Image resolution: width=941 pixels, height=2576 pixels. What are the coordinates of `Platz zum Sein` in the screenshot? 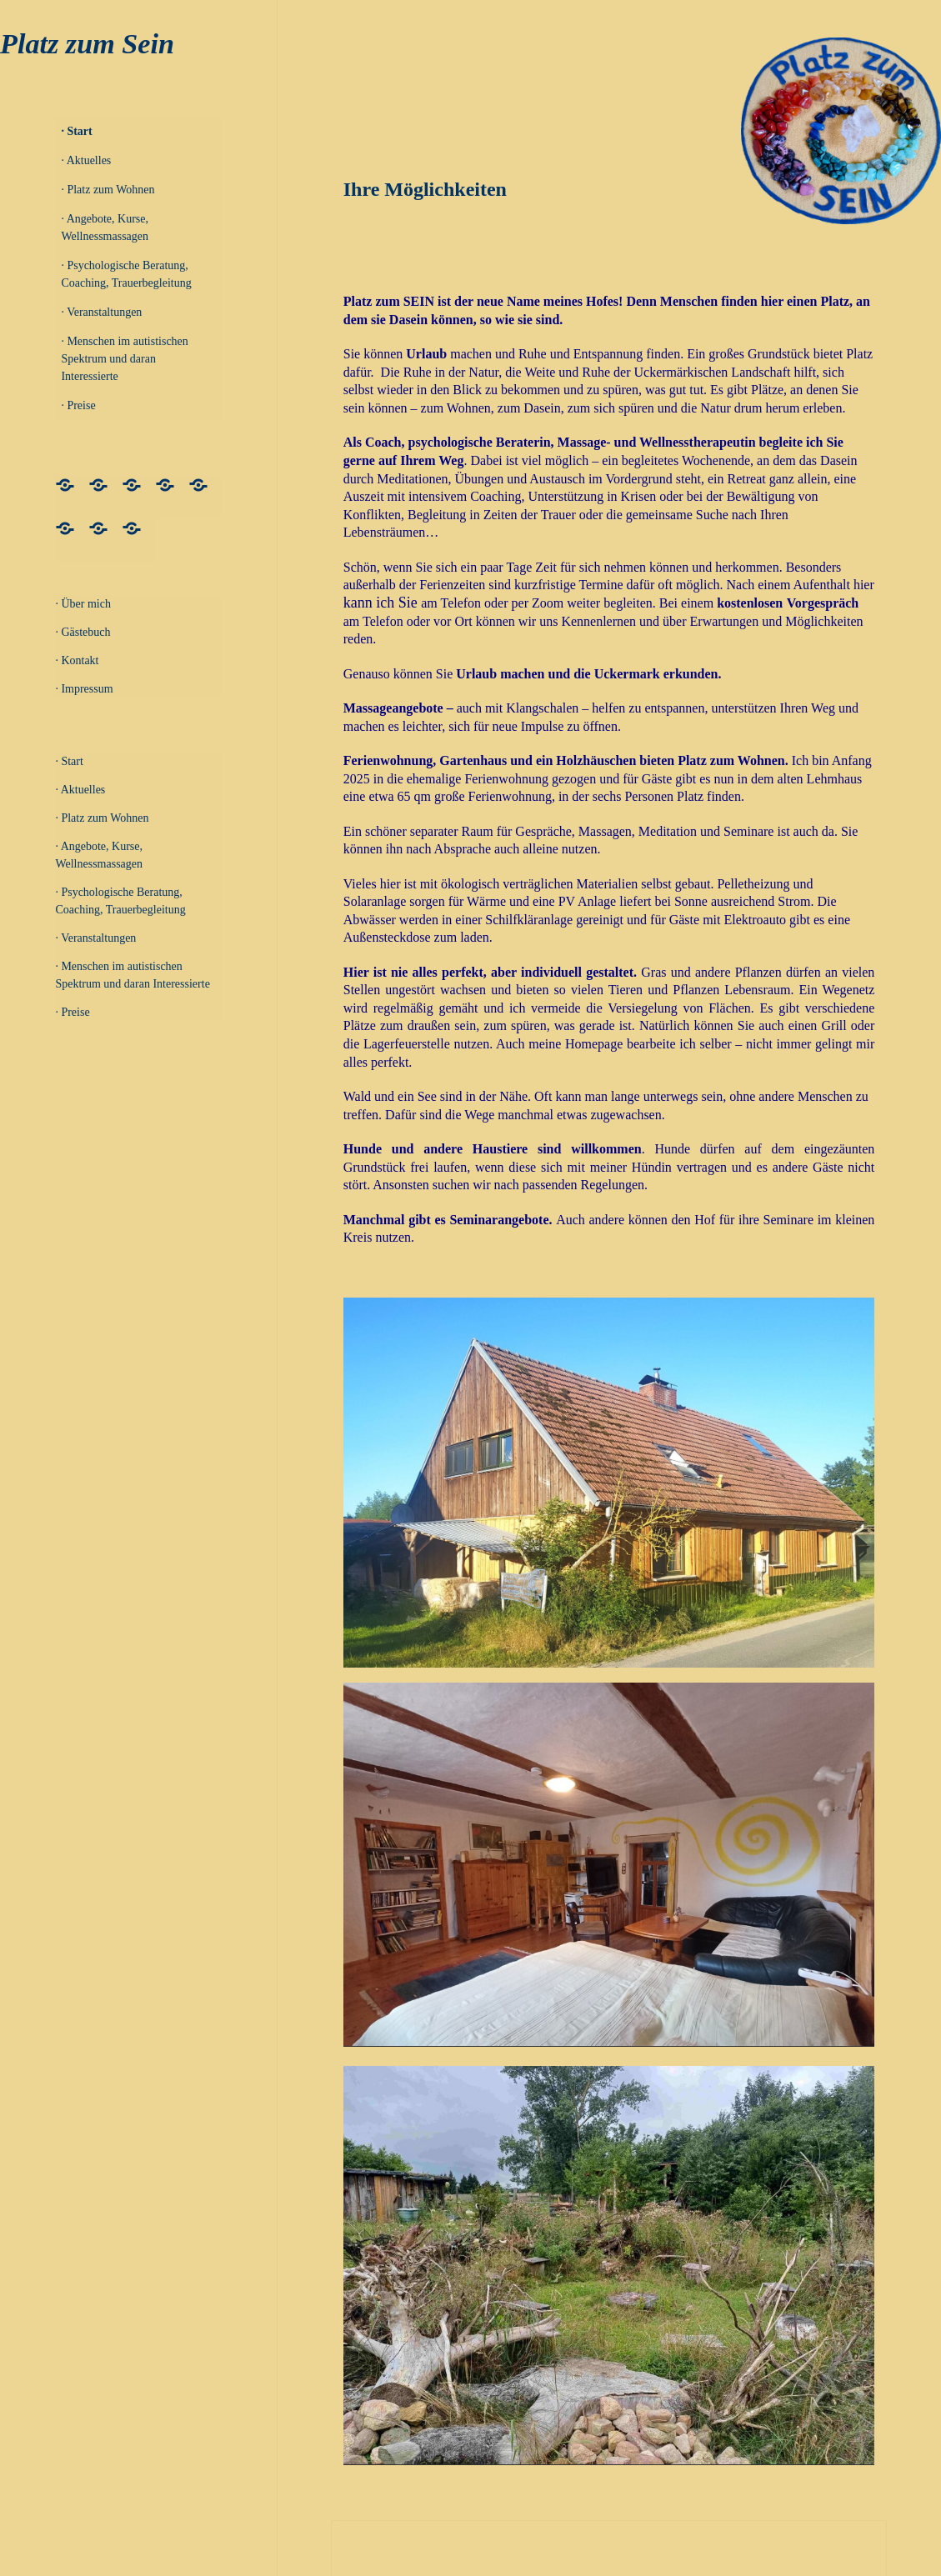 It's located at (87, 43).